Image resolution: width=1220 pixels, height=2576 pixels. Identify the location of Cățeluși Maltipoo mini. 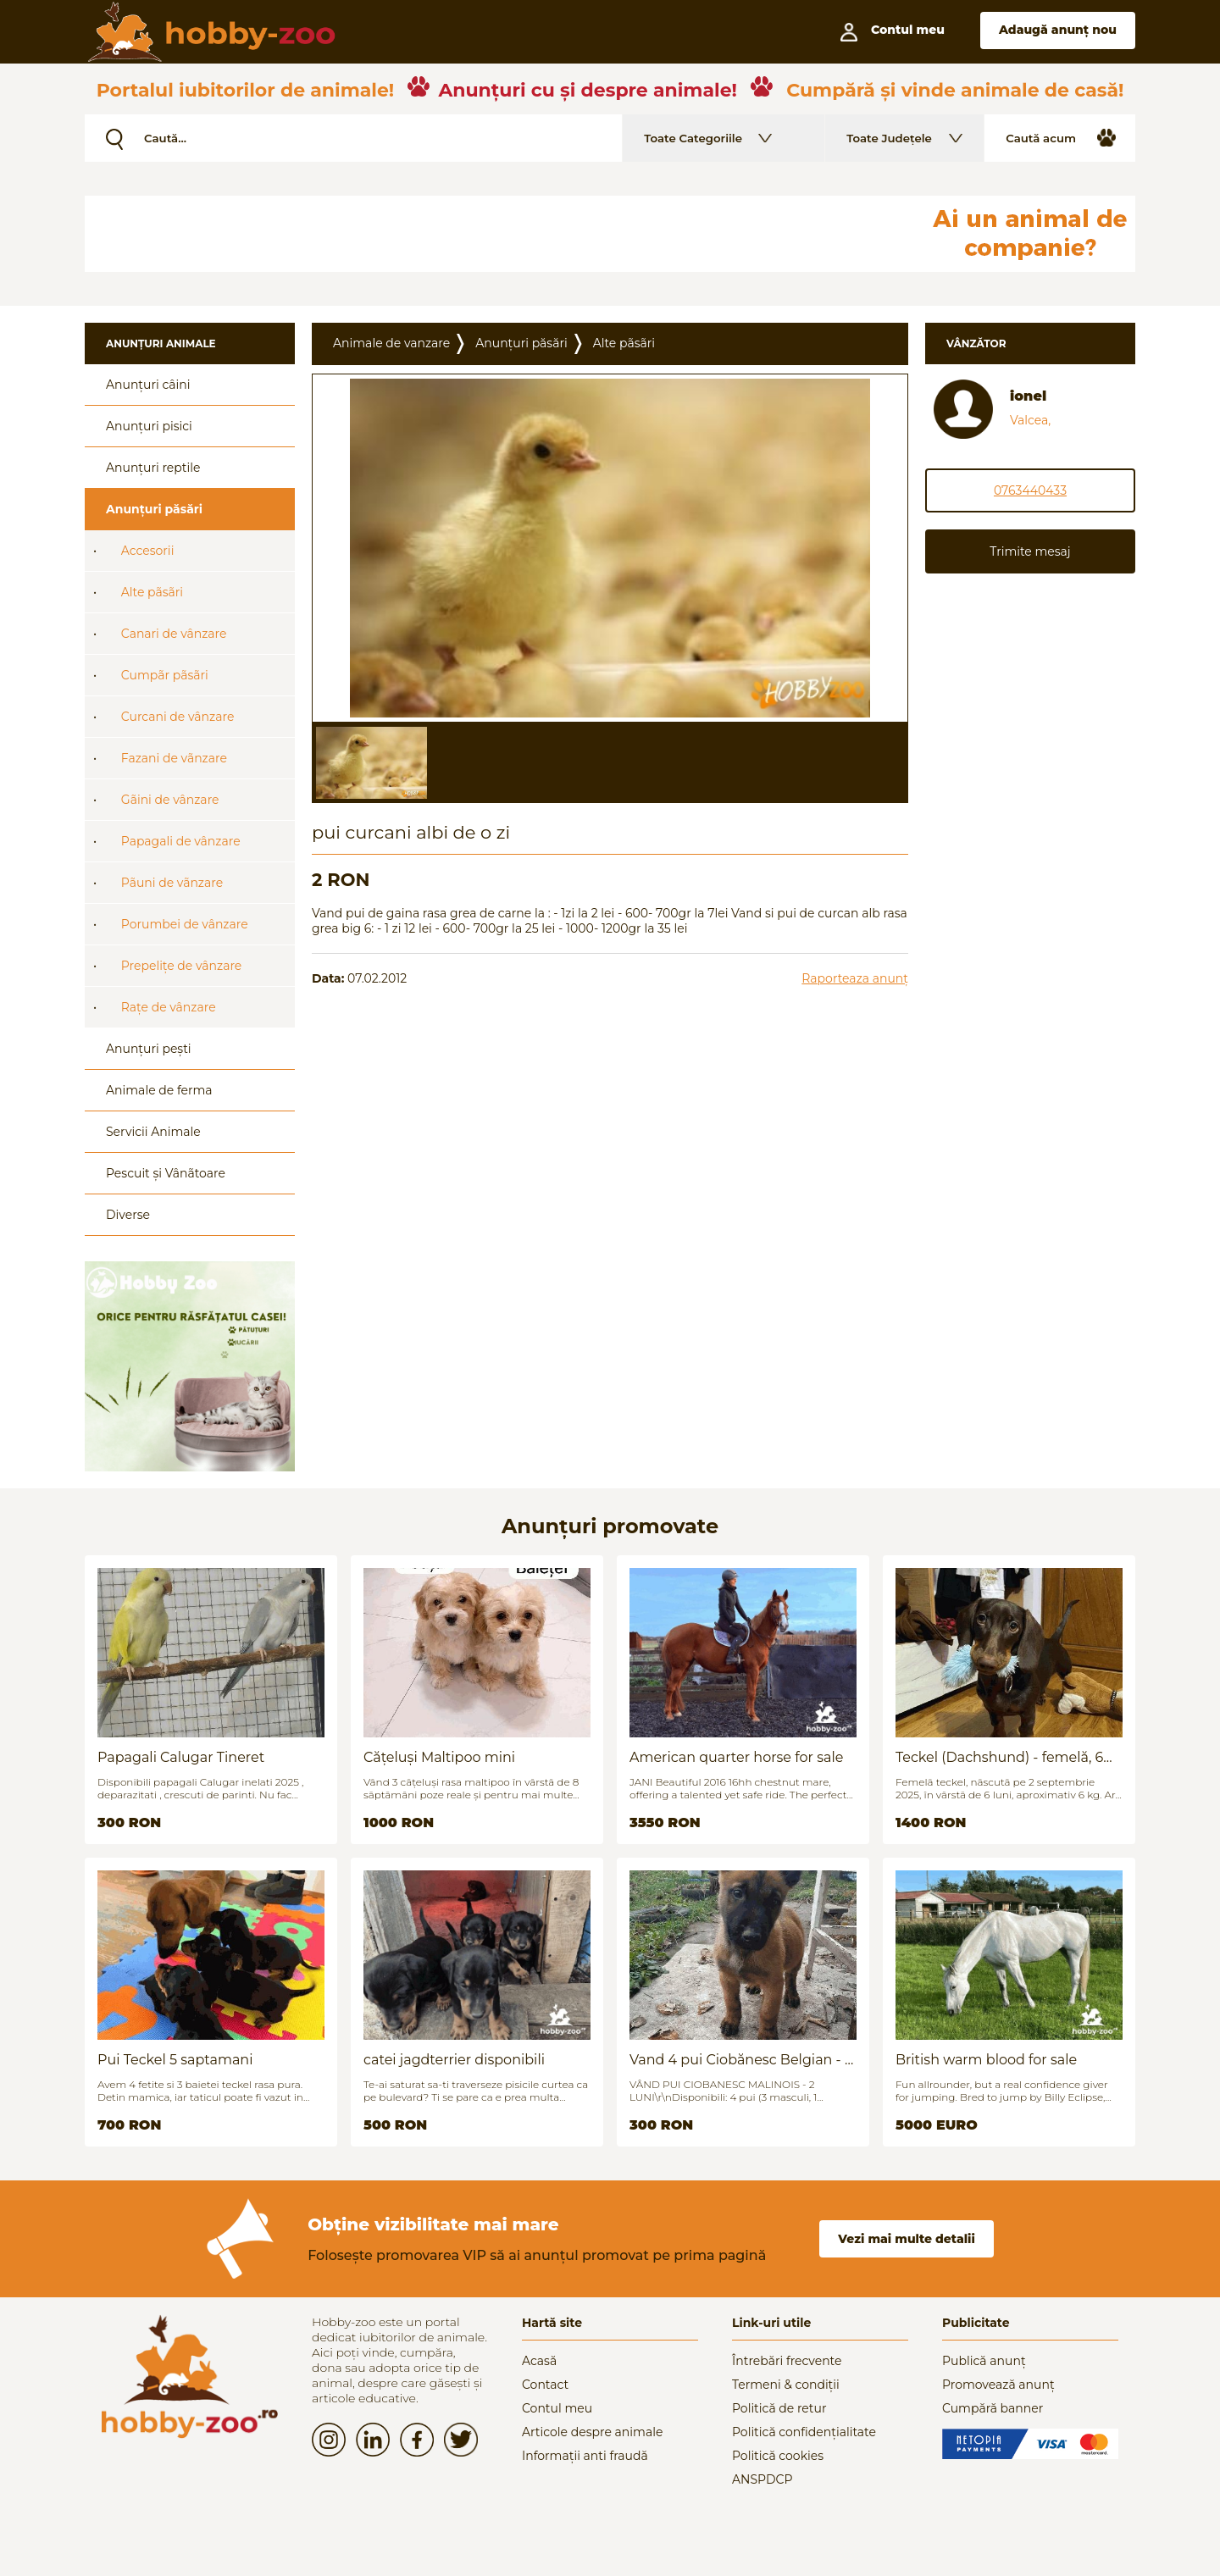
(439, 1757).